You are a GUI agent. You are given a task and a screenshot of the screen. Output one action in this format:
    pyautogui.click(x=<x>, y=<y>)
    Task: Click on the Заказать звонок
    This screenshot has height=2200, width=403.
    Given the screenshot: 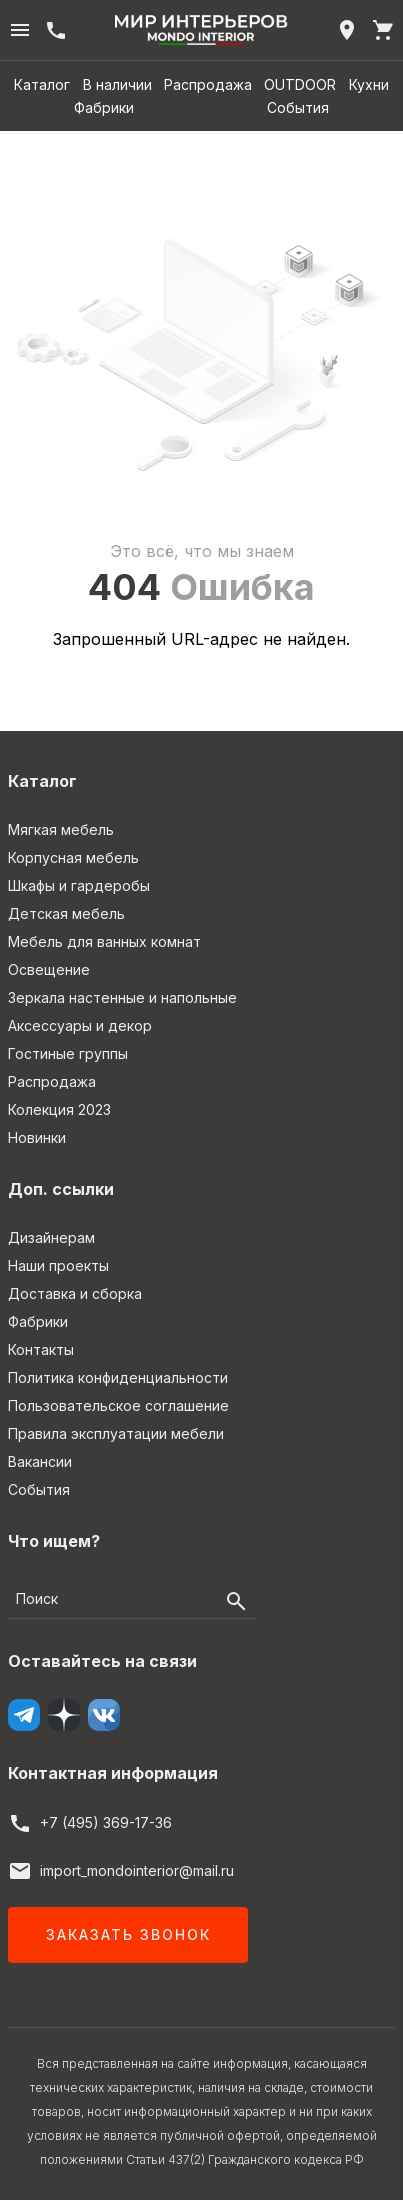 What is the action you would take?
    pyautogui.click(x=128, y=1934)
    